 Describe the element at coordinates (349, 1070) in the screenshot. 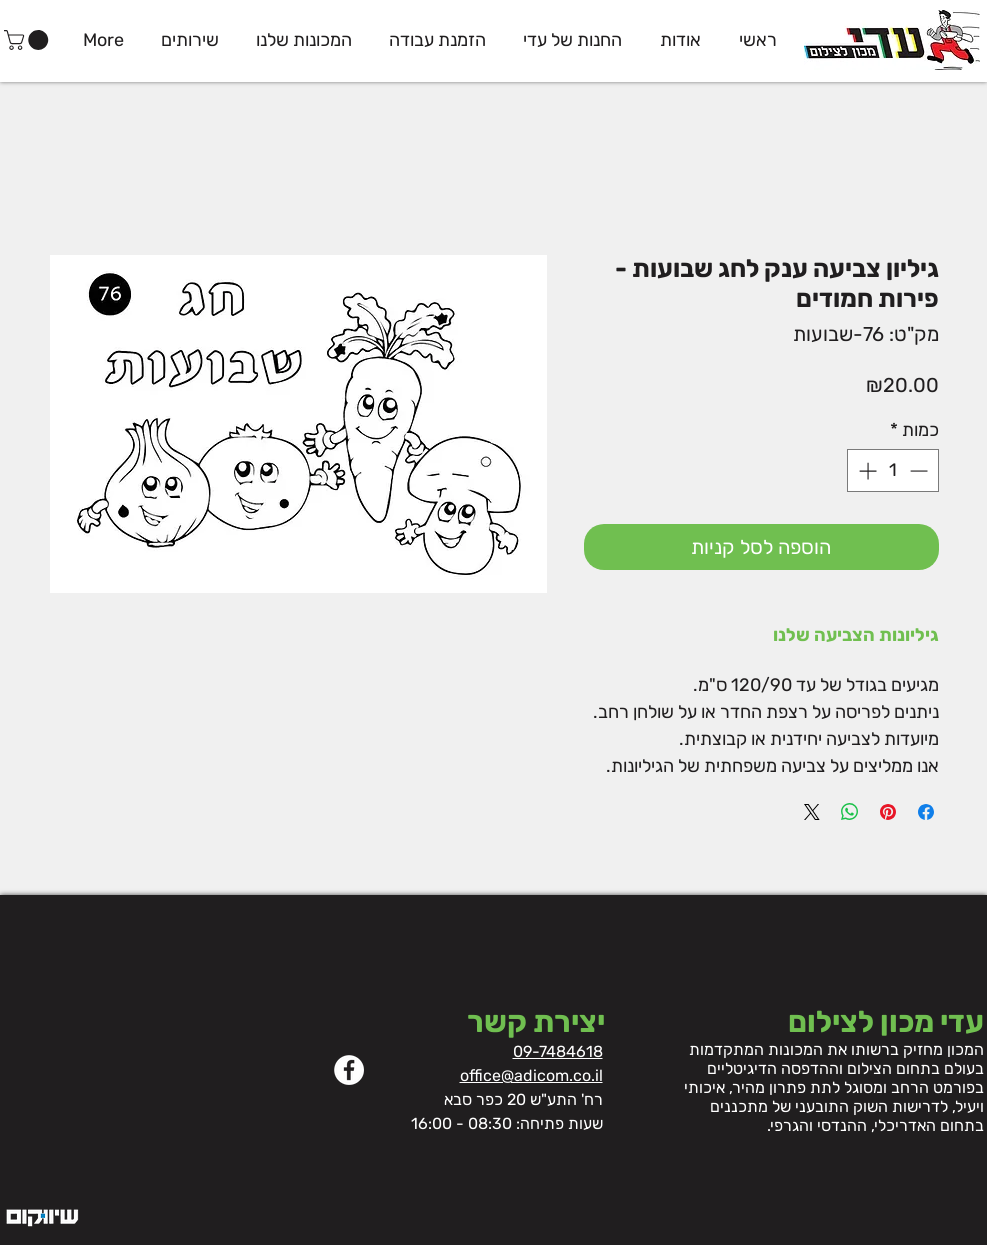

I see `[Facebook]` at that location.